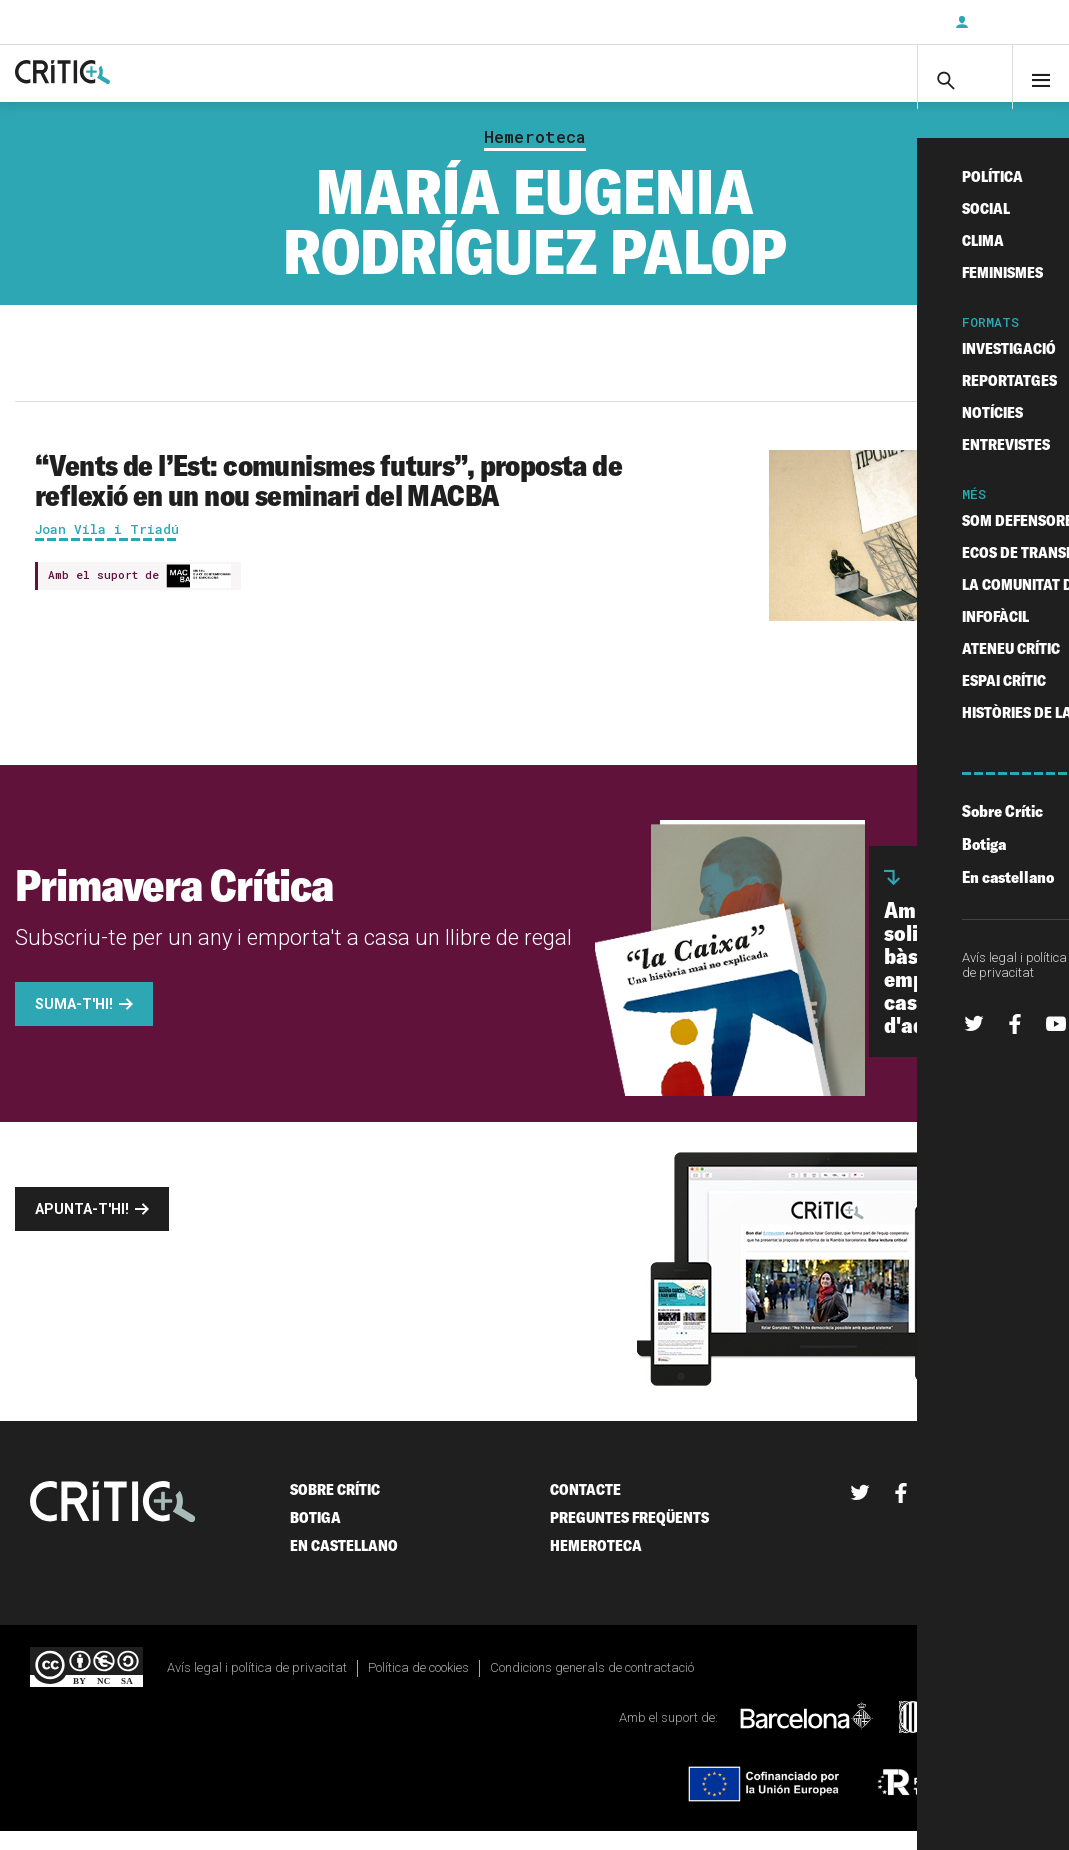 This screenshot has height=1850, width=1069. What do you see at coordinates (257, 1687) in the screenshot?
I see `Avís legal i política de privacitat` at bounding box center [257, 1687].